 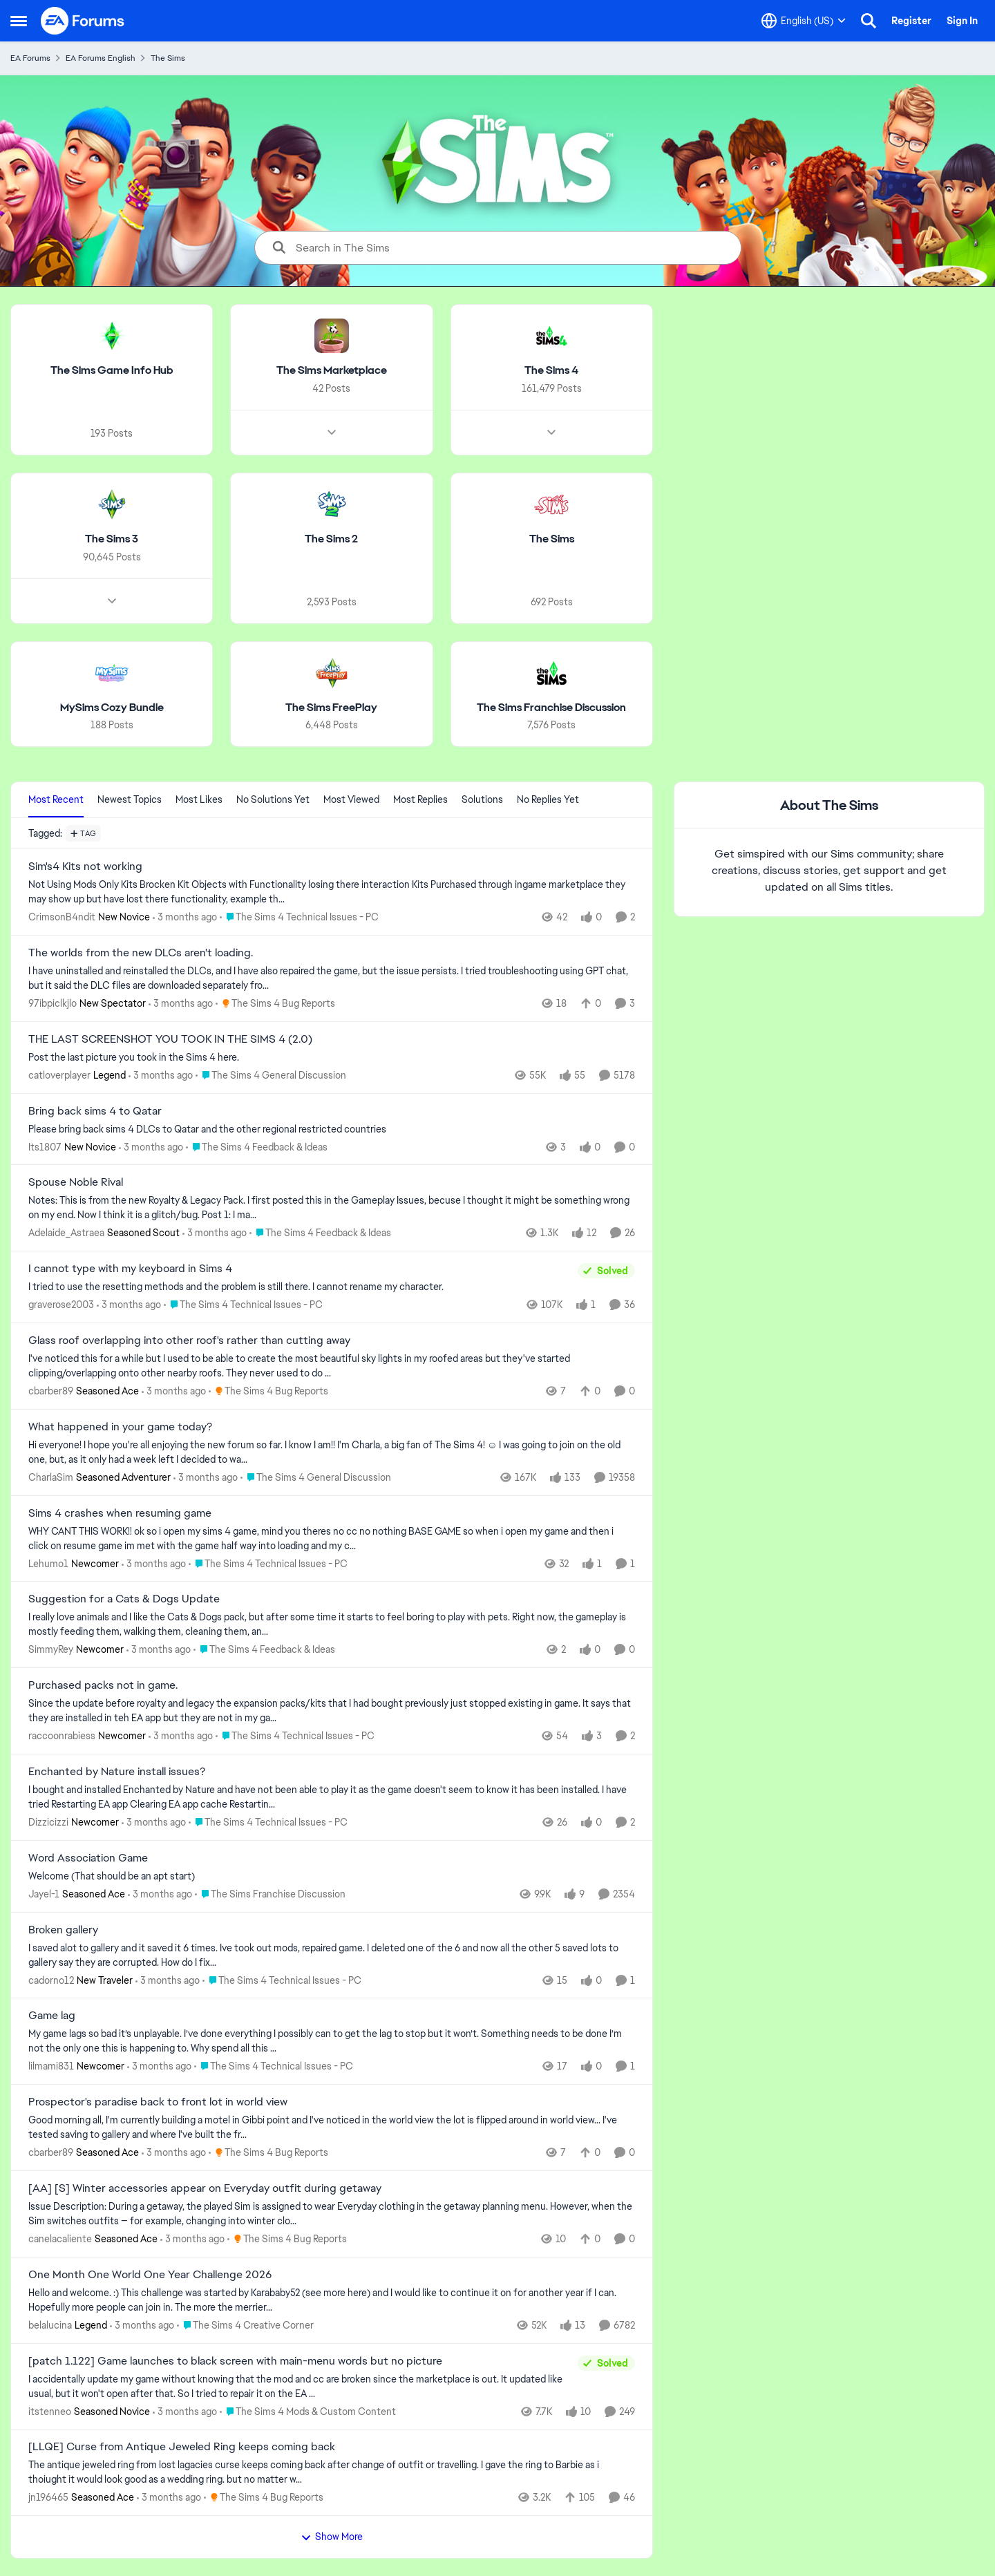 I want to click on [Go back to MySims Cozy Bundle], so click(x=112, y=707).